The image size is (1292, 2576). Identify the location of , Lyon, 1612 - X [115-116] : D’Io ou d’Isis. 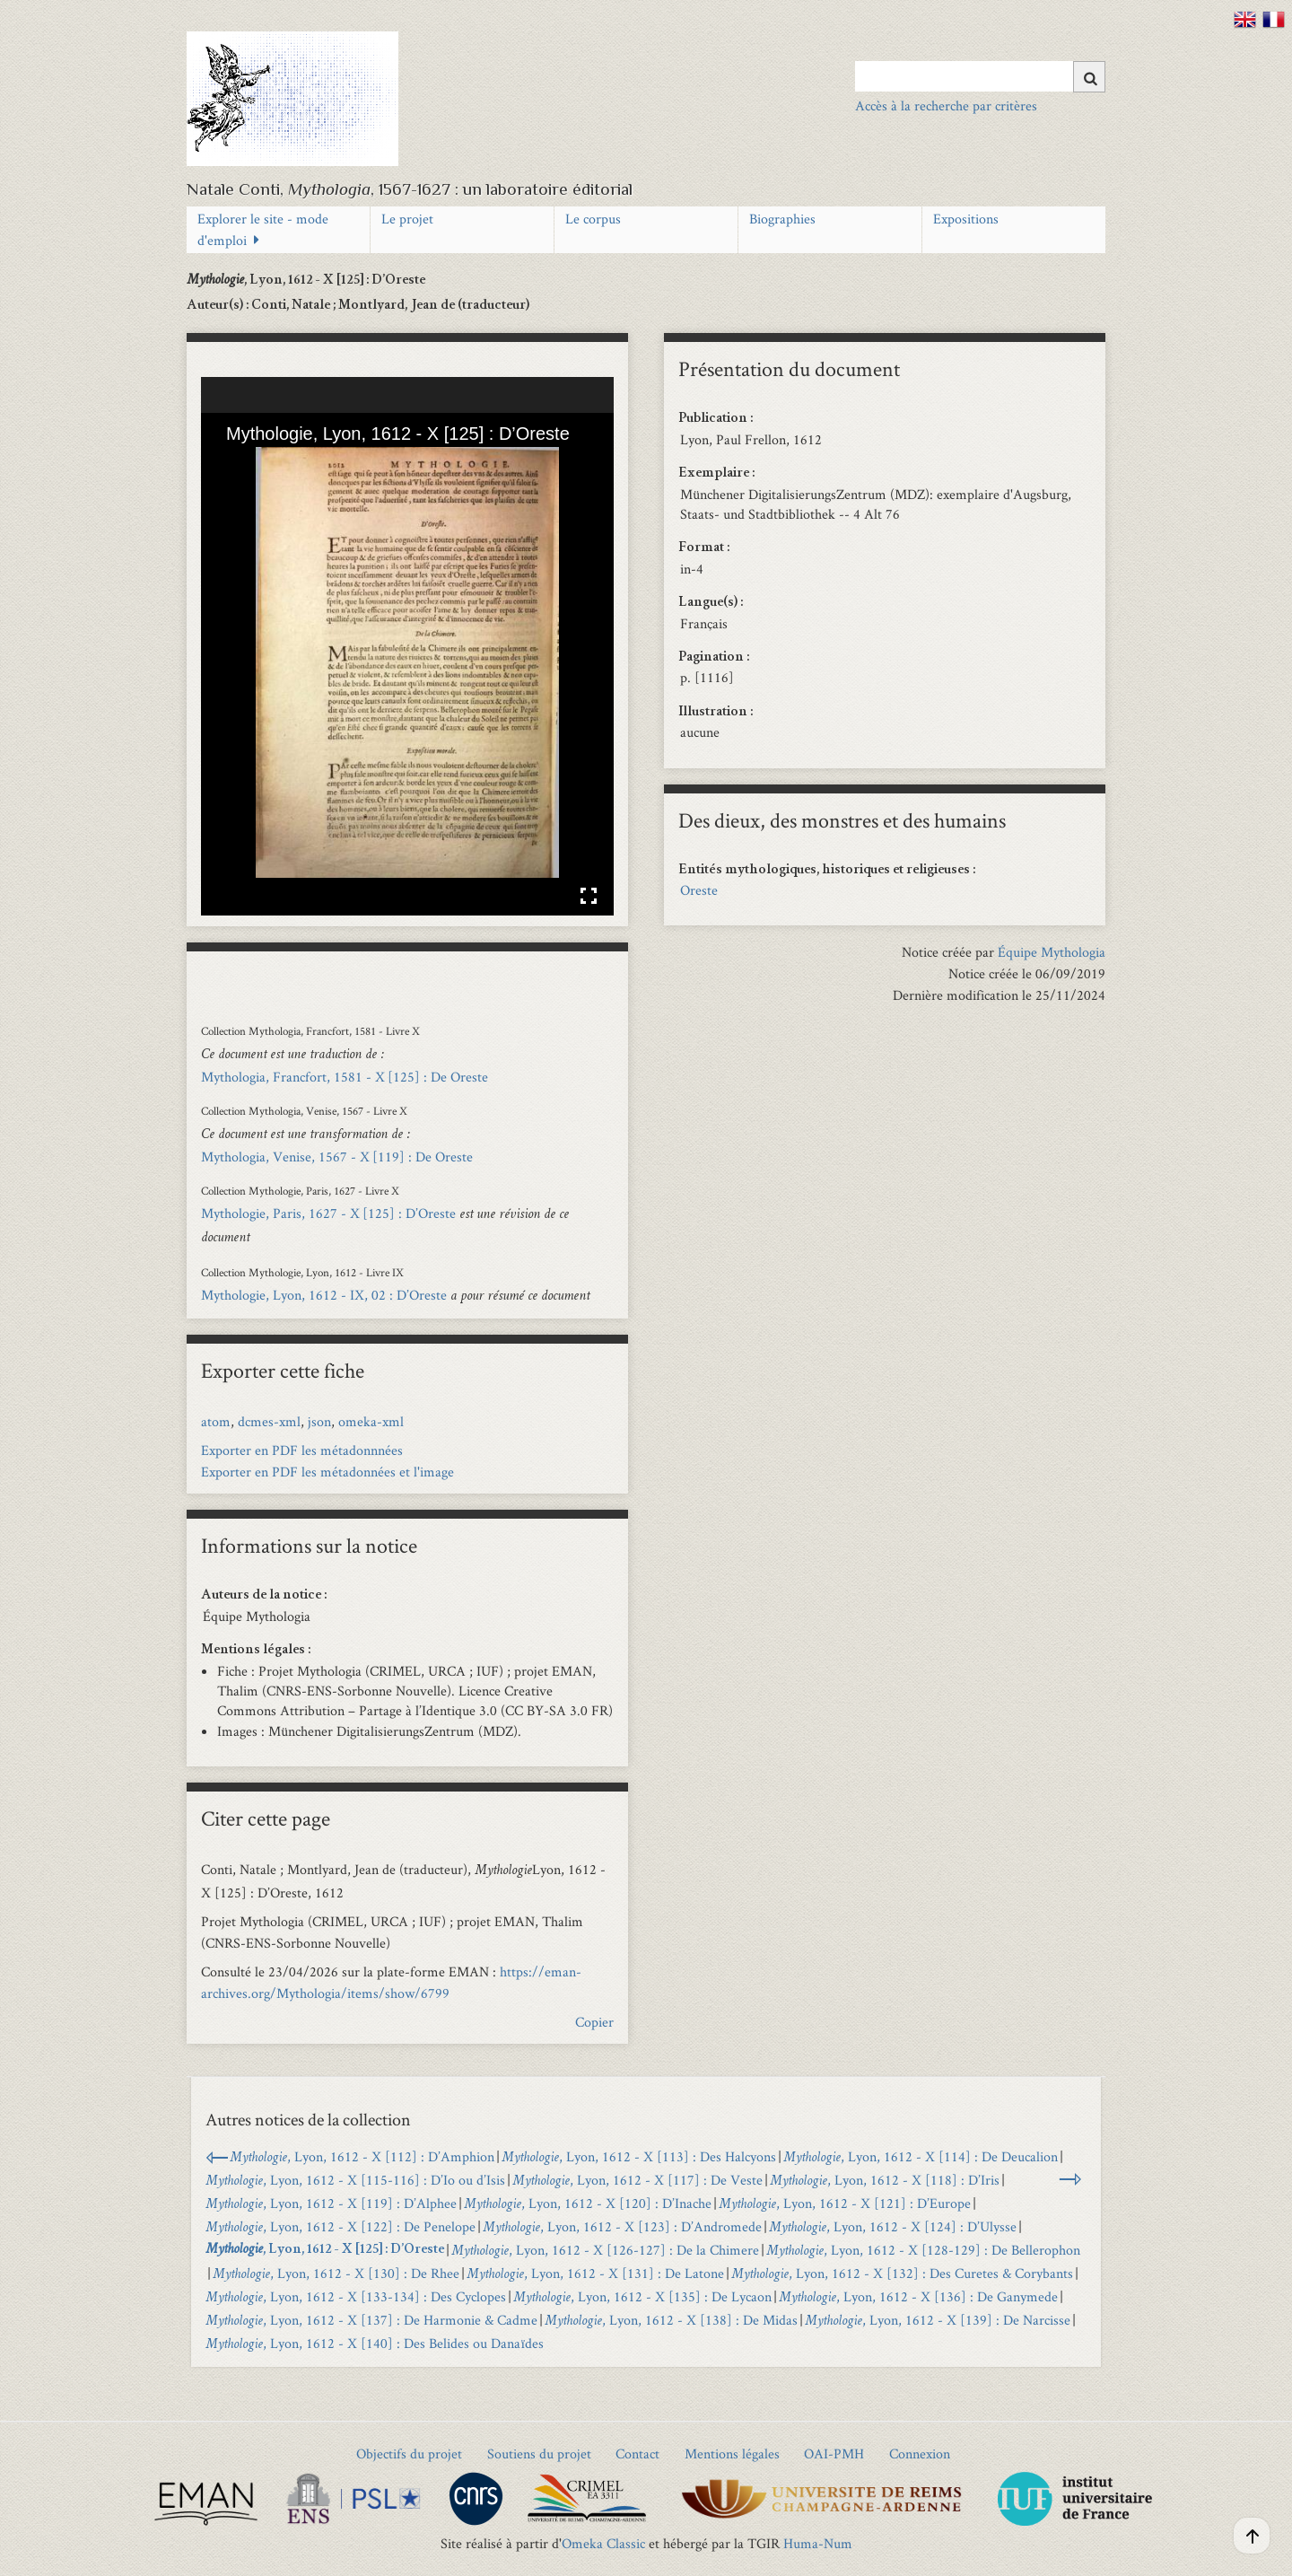
(355, 2179).